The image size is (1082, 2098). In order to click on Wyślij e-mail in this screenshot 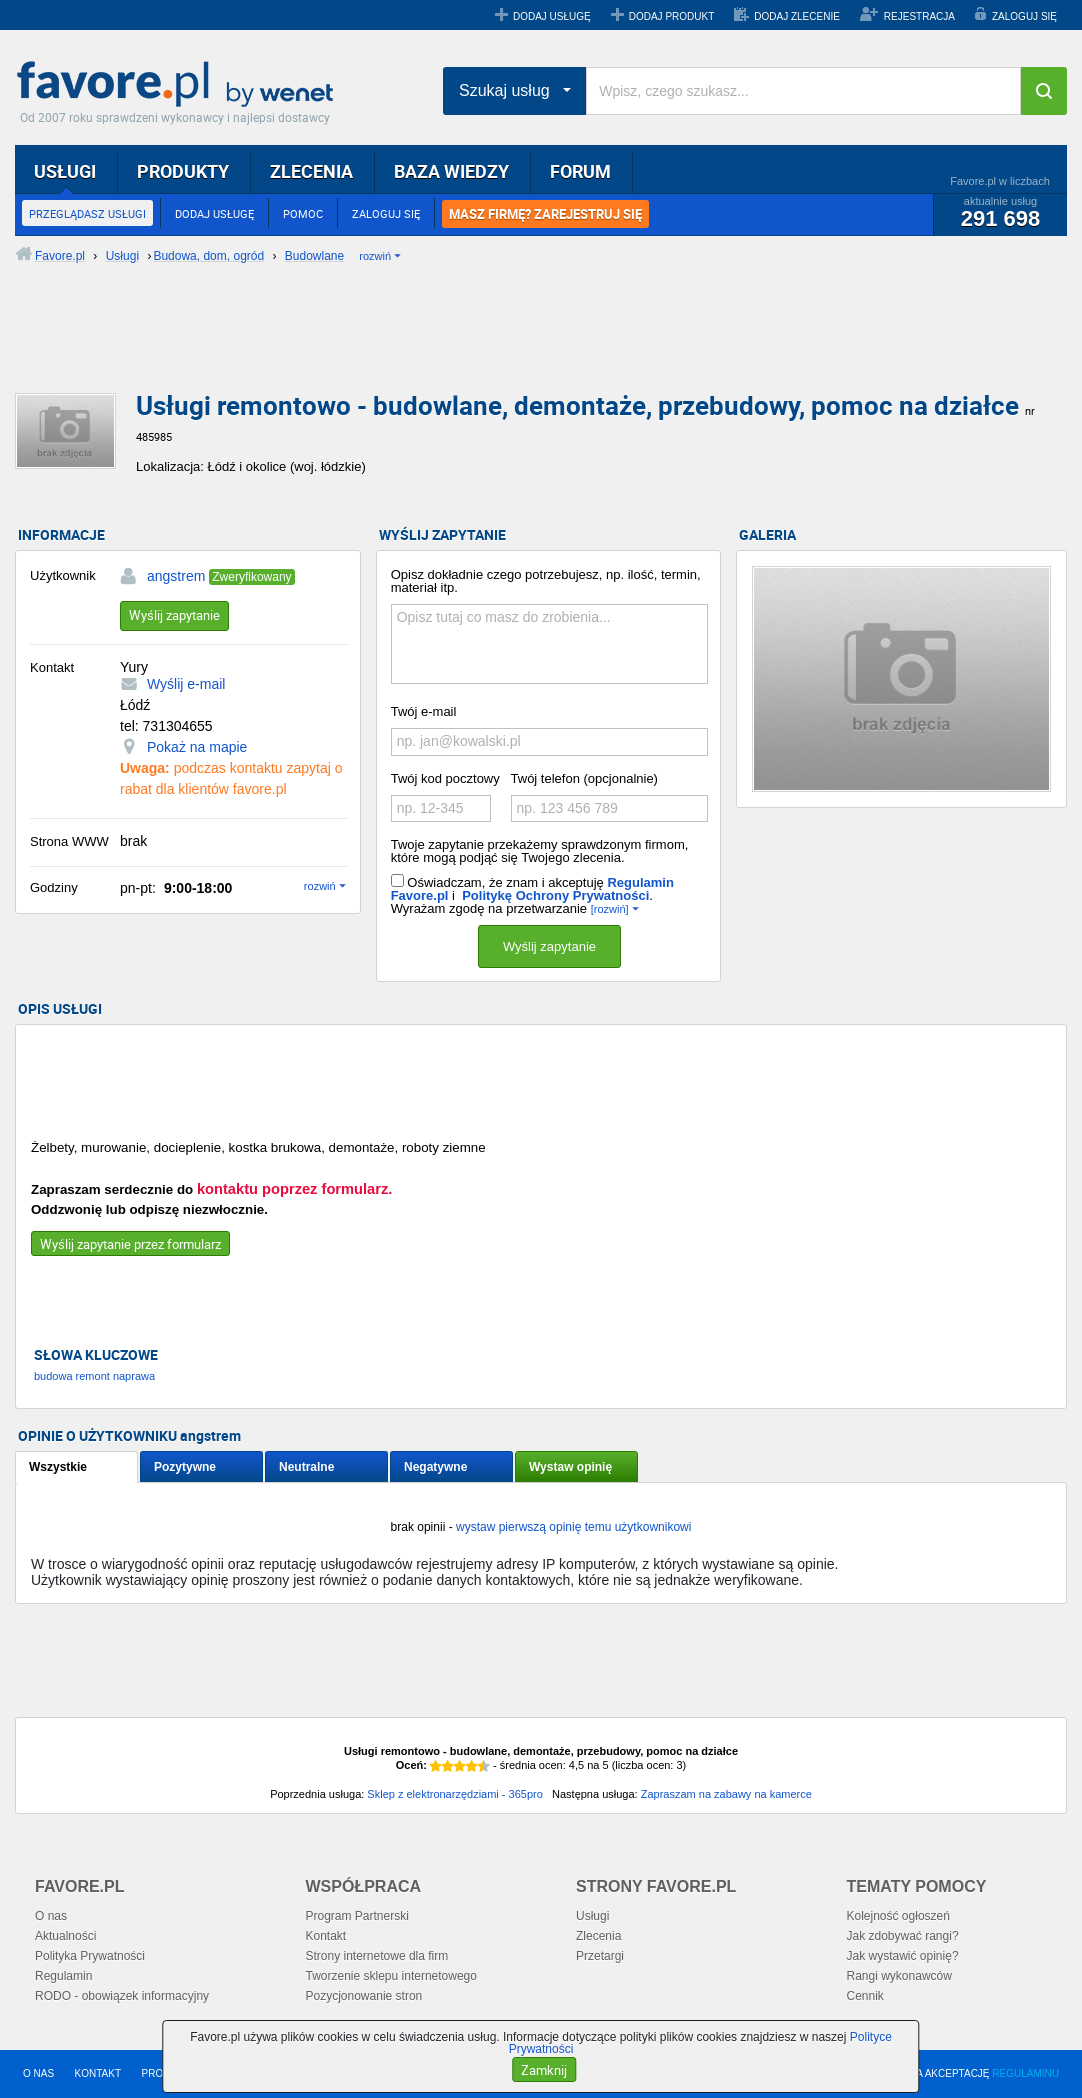, I will do `click(186, 684)`.